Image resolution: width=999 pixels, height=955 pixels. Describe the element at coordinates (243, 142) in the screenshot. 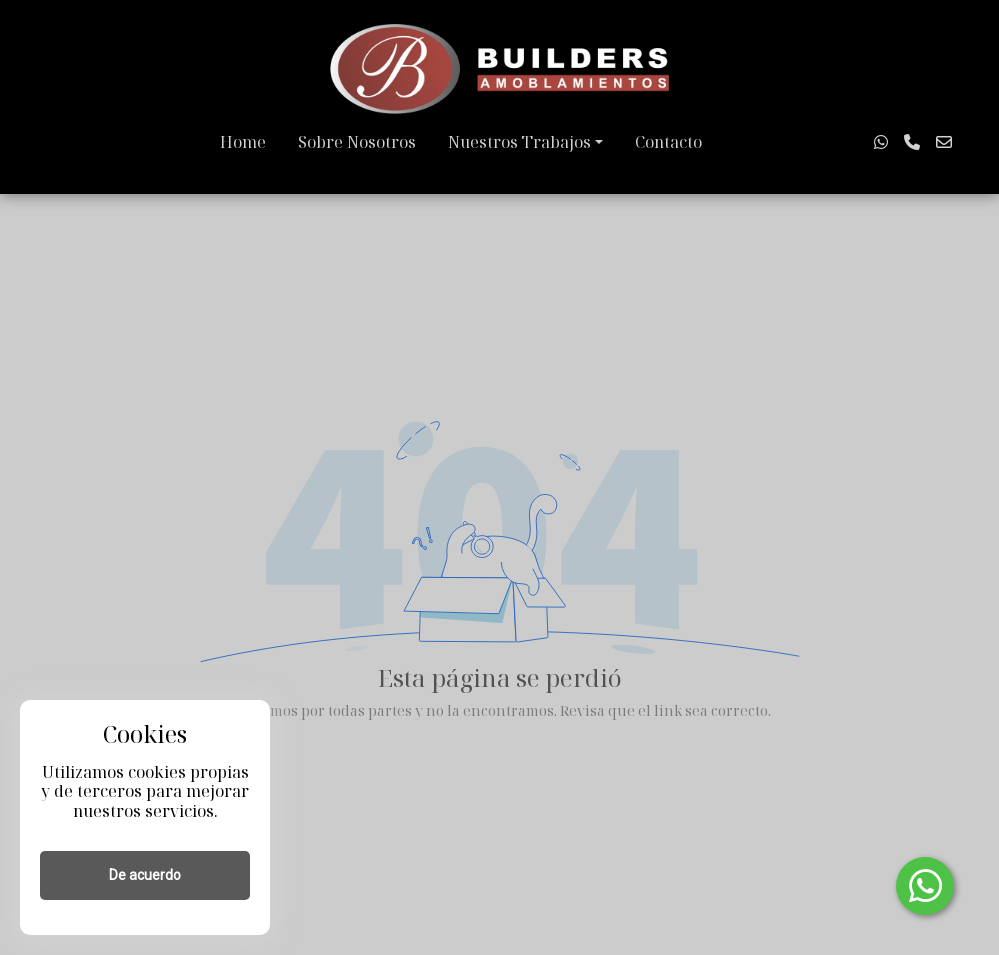

I see `Home` at that location.